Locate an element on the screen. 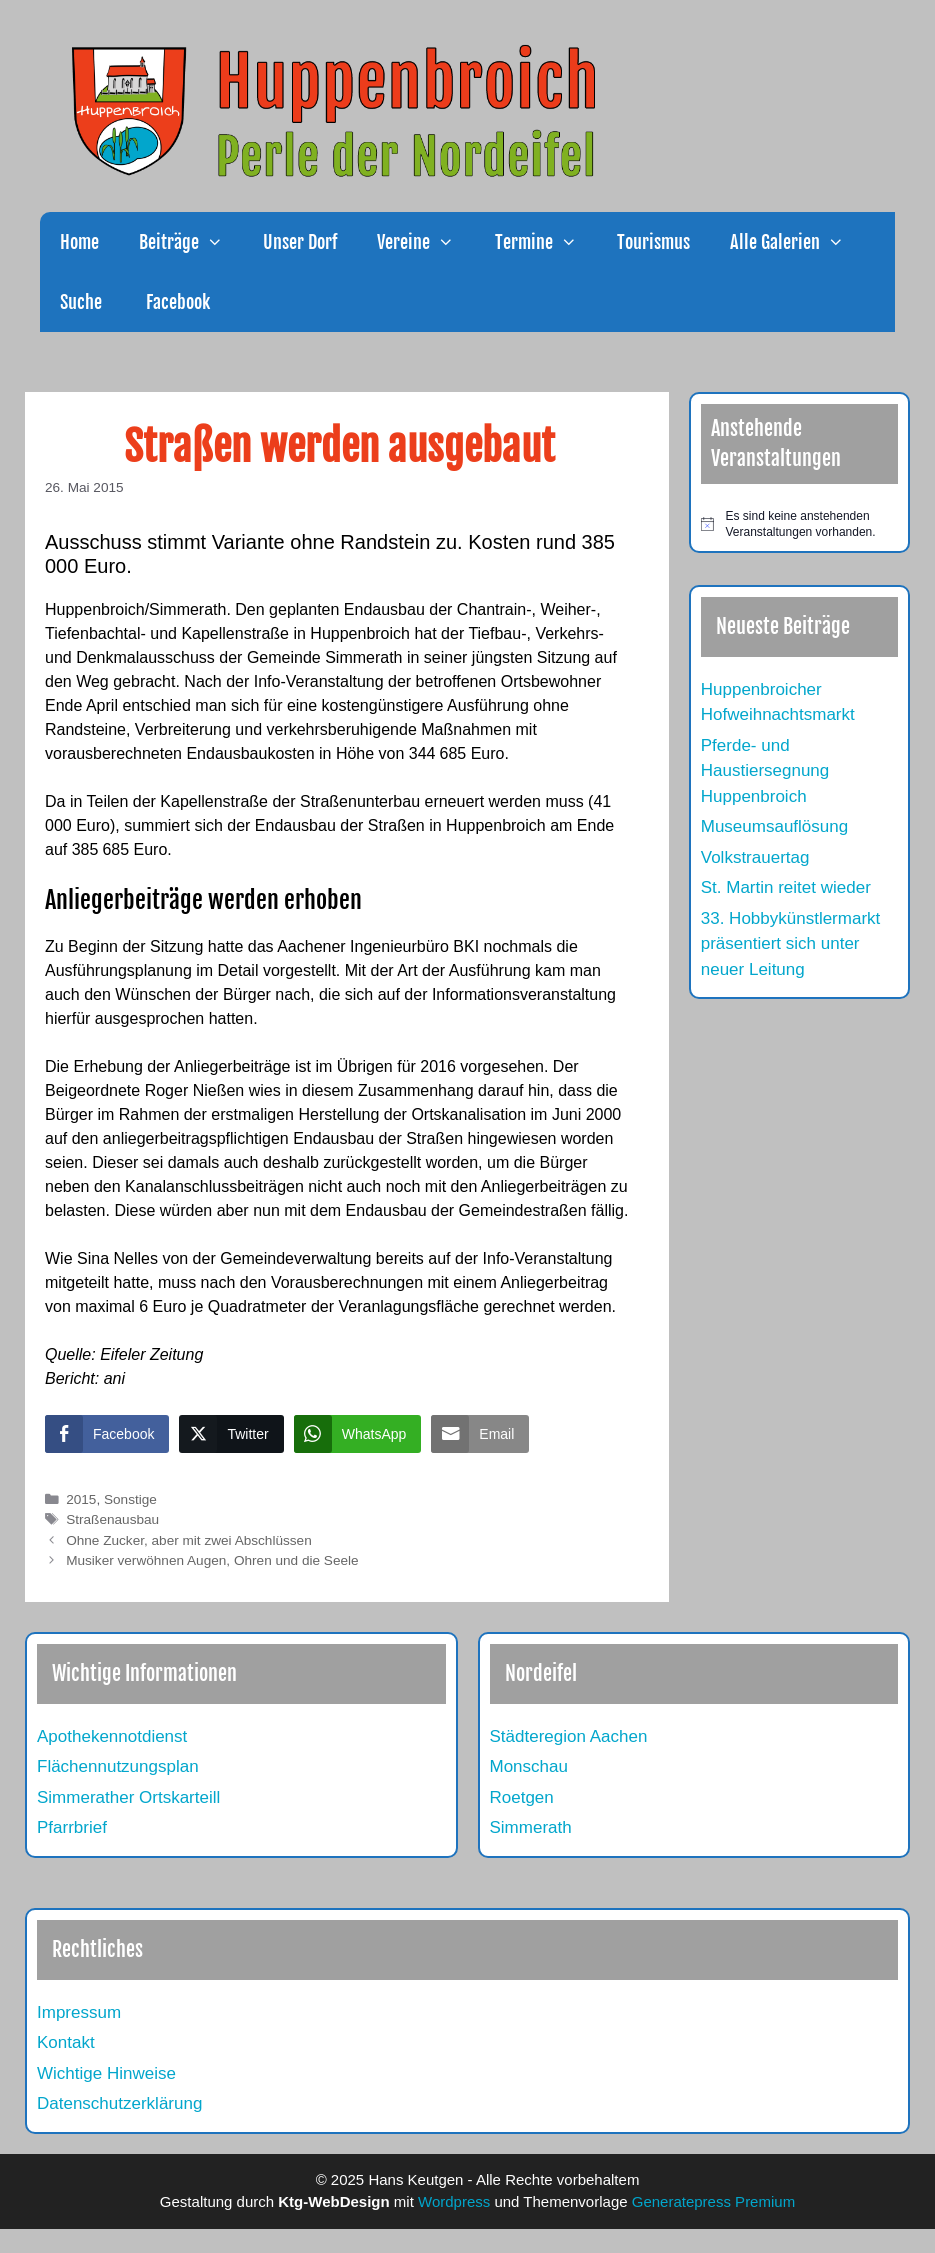 The image size is (935, 2253). [Facebook Share] is located at coordinates (107, 1434).